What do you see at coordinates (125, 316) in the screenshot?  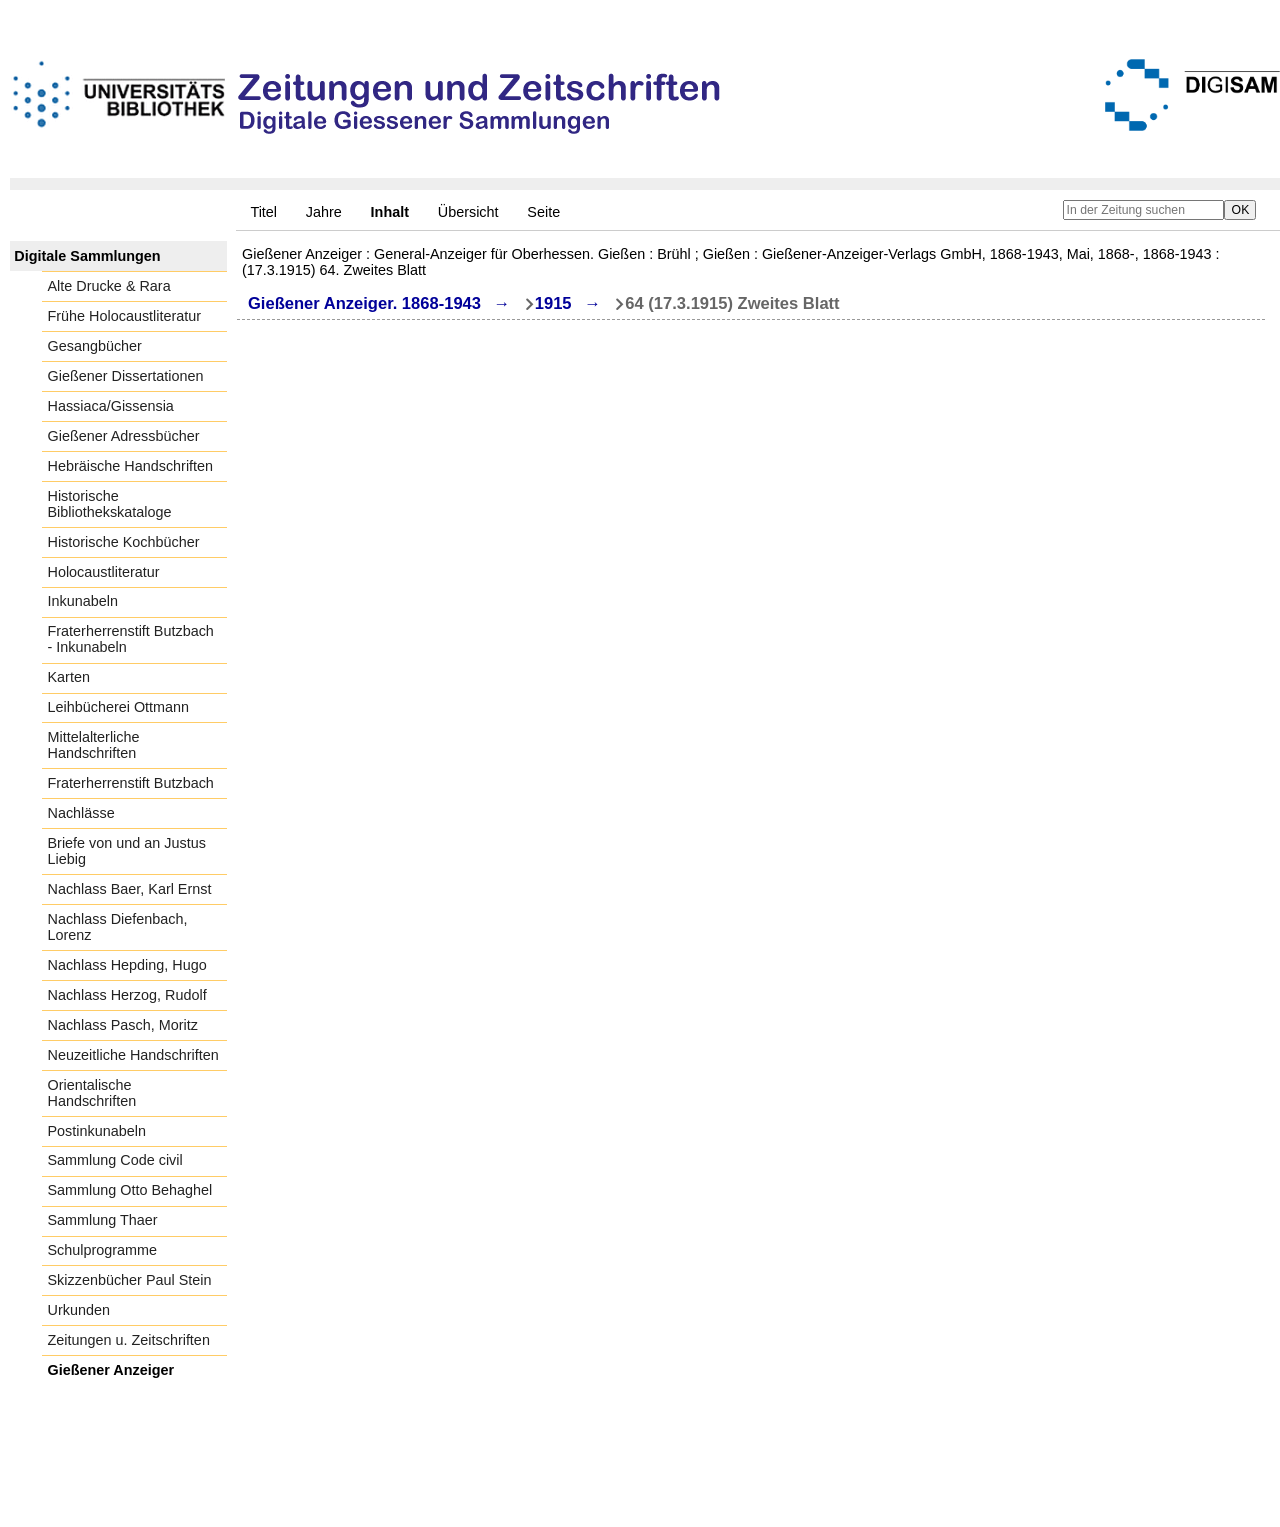 I see `Frühe Holocaustliteratur` at bounding box center [125, 316].